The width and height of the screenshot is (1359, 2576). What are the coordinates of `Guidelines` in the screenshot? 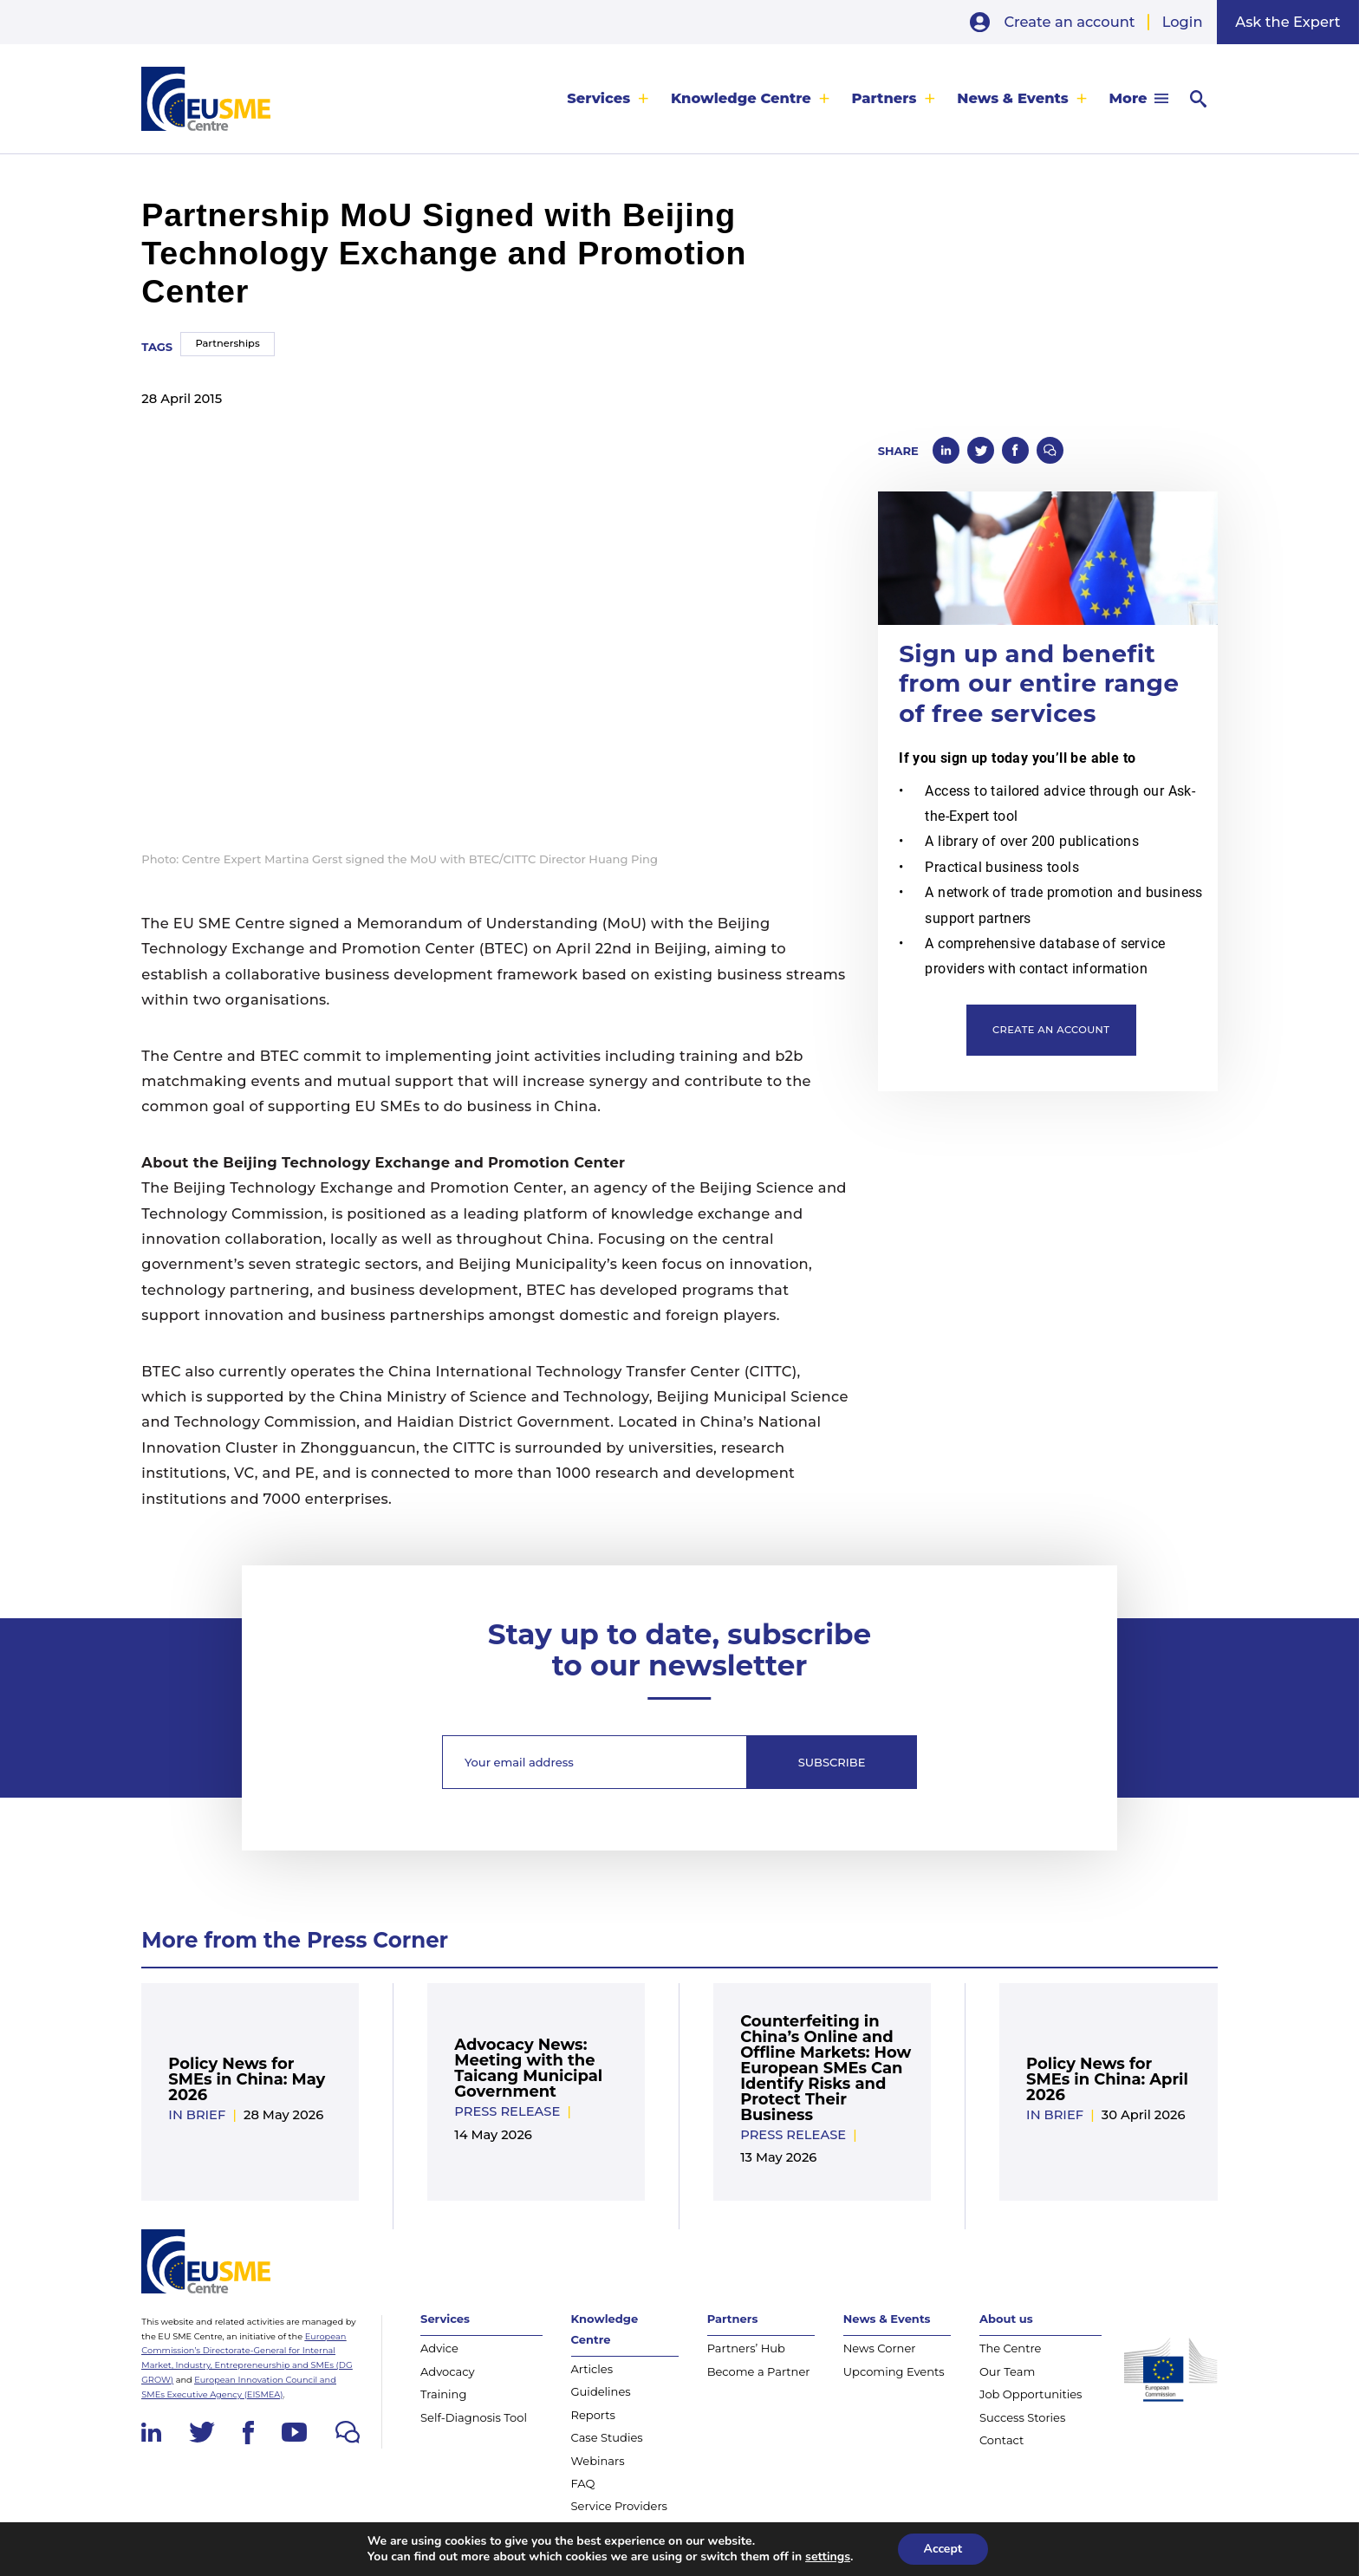 It's located at (601, 2391).